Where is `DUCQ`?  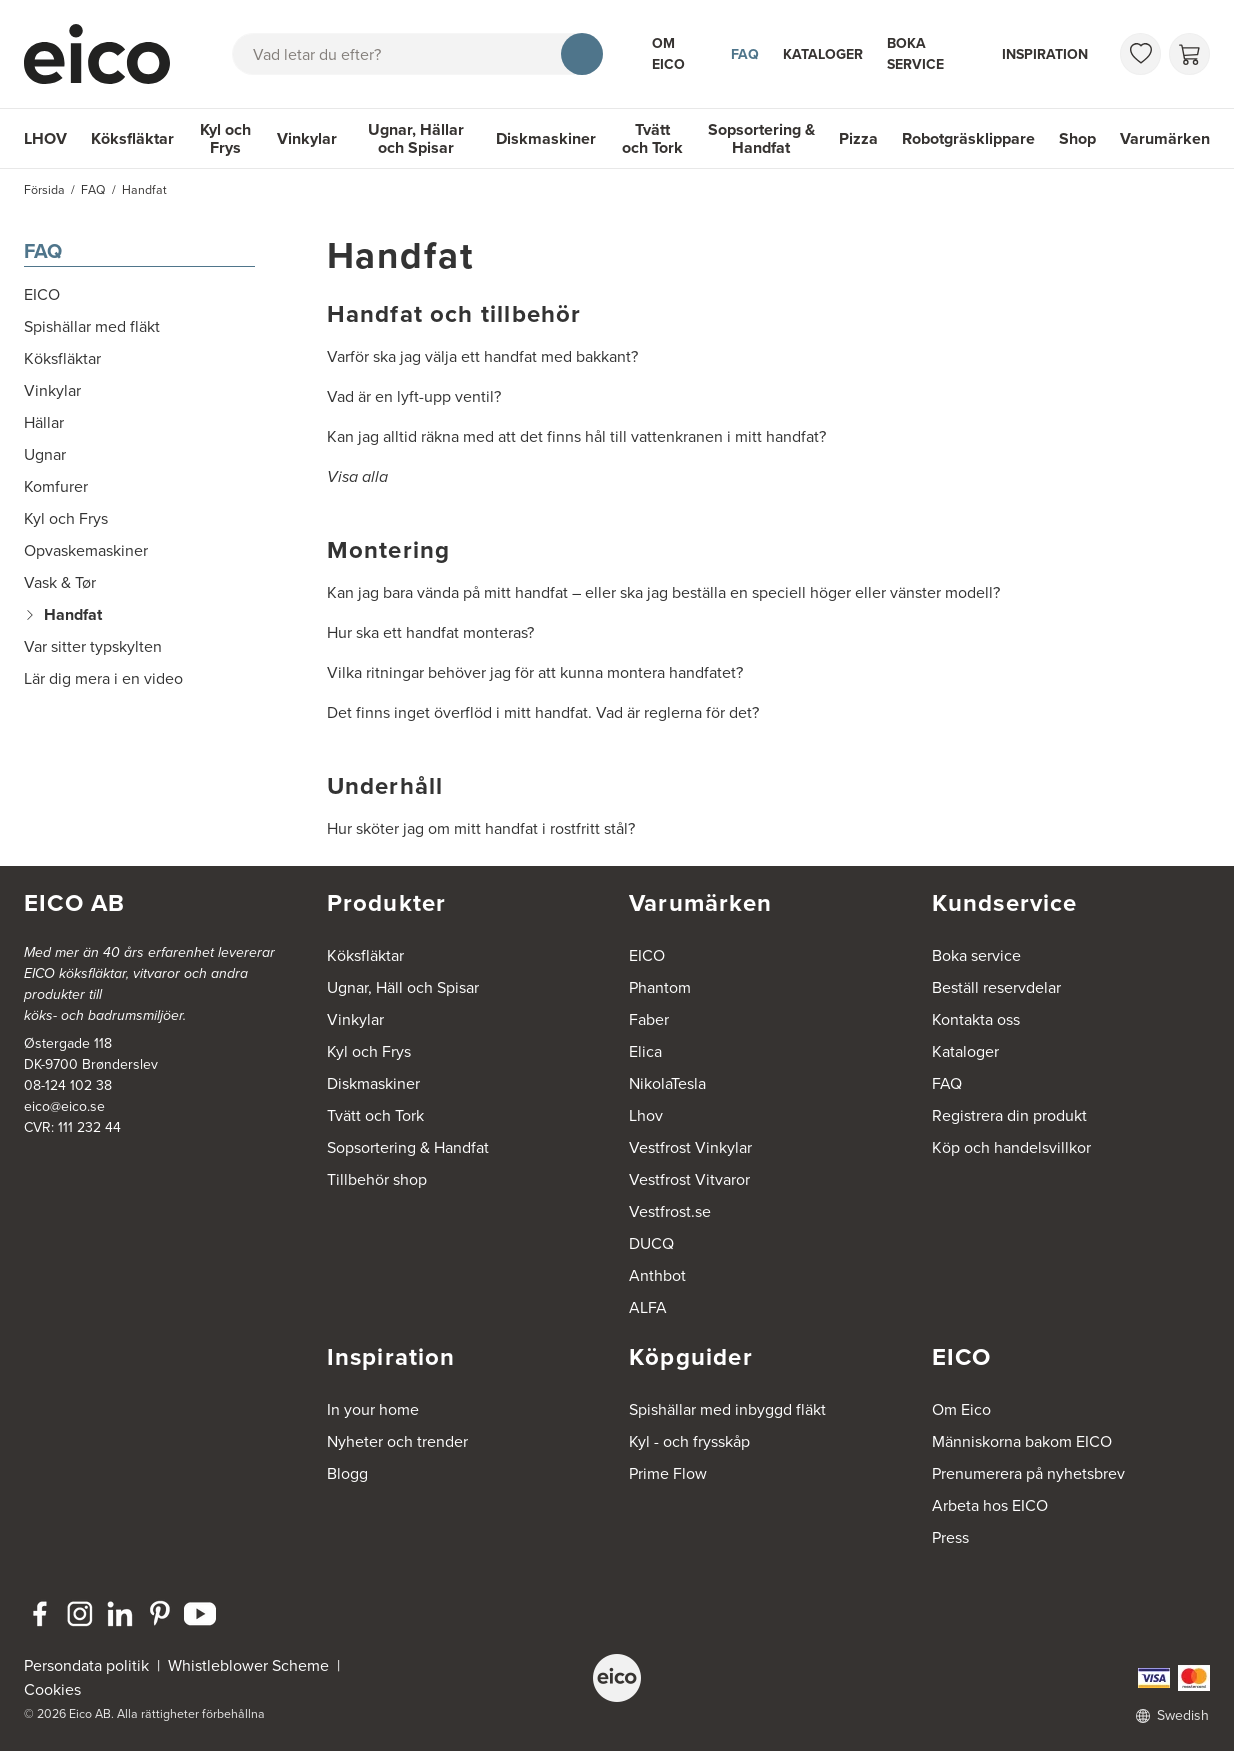 DUCQ is located at coordinates (651, 1243).